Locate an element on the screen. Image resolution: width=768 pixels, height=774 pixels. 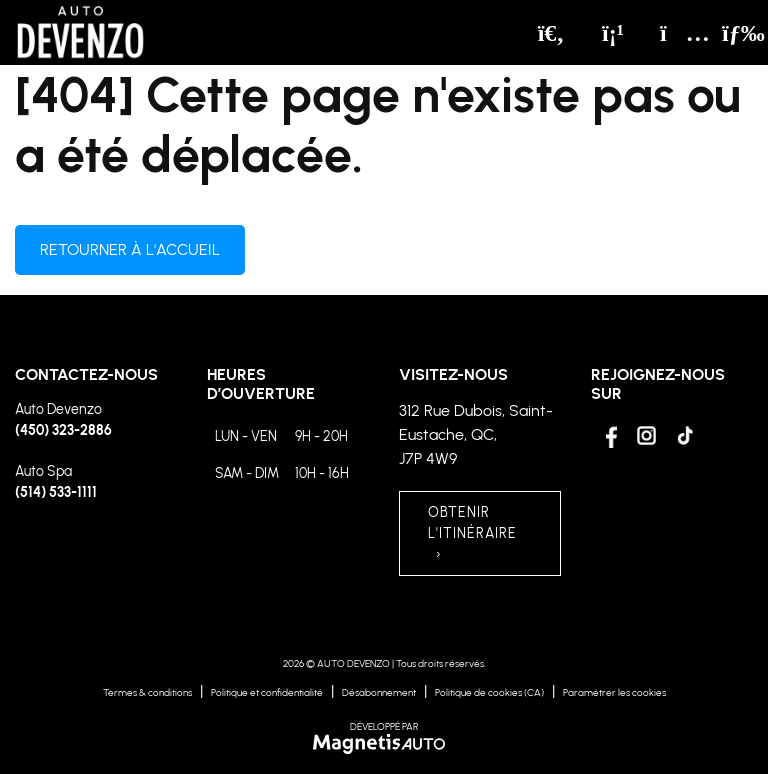
Politique de cookies (CA) is located at coordinates (489, 692).